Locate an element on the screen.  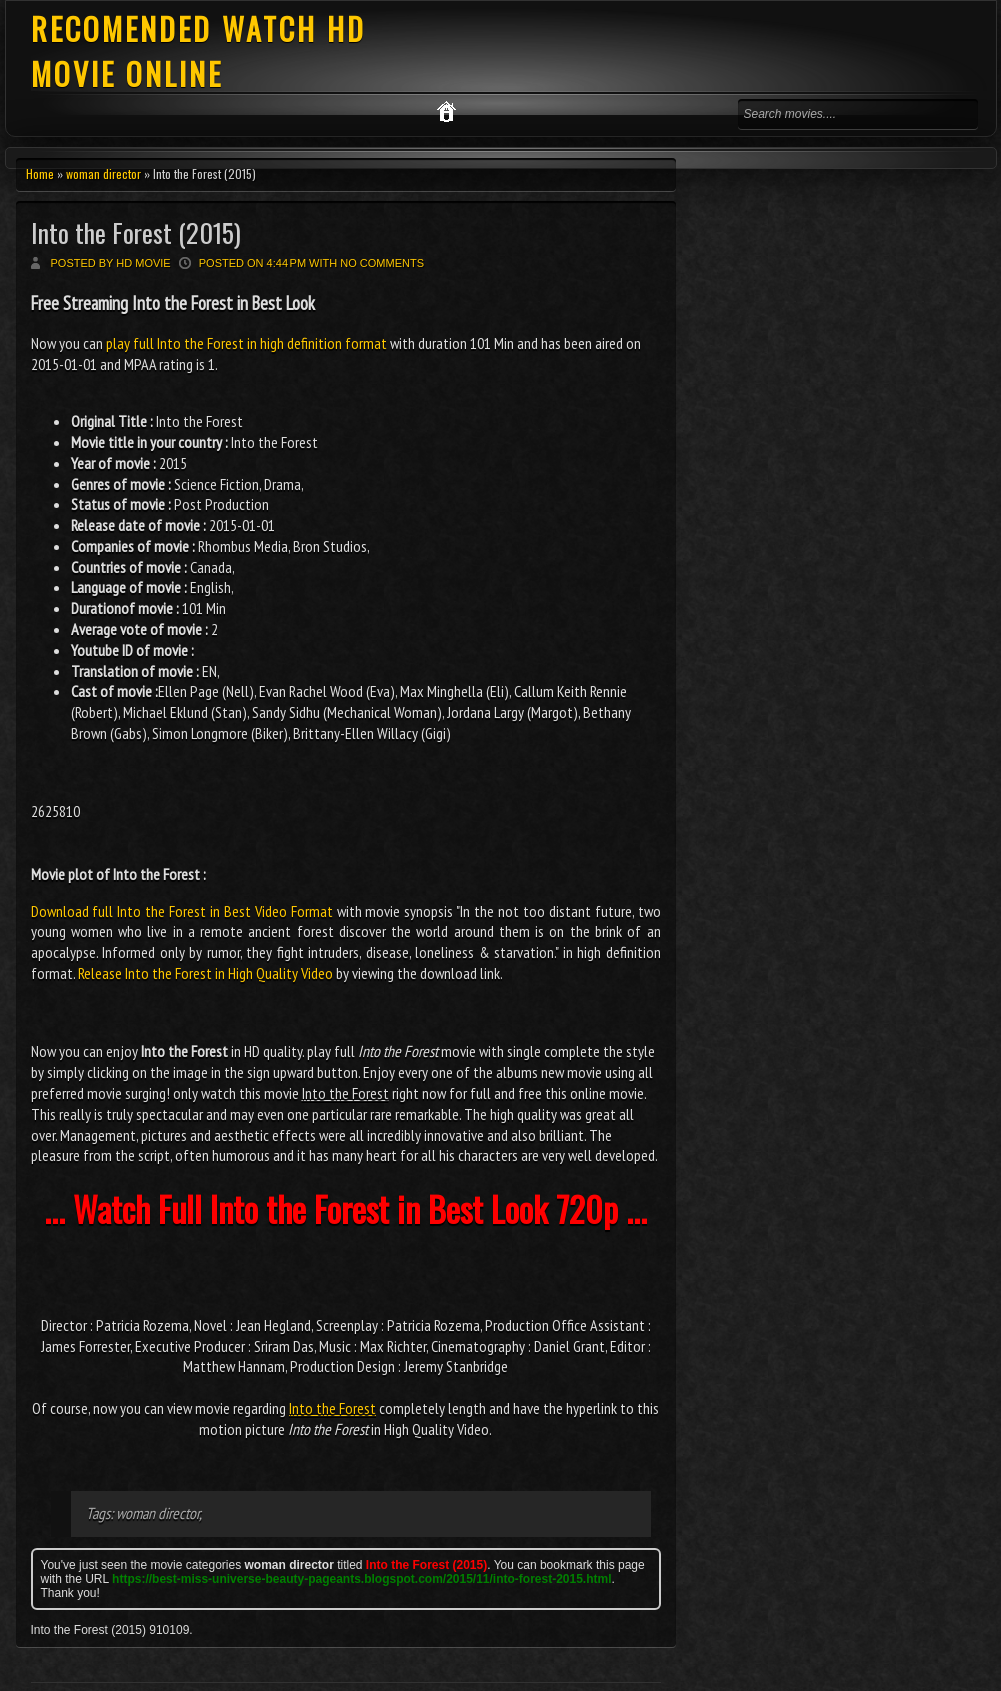
Release Into the Forest in High Quality Video is located at coordinates (205, 973).